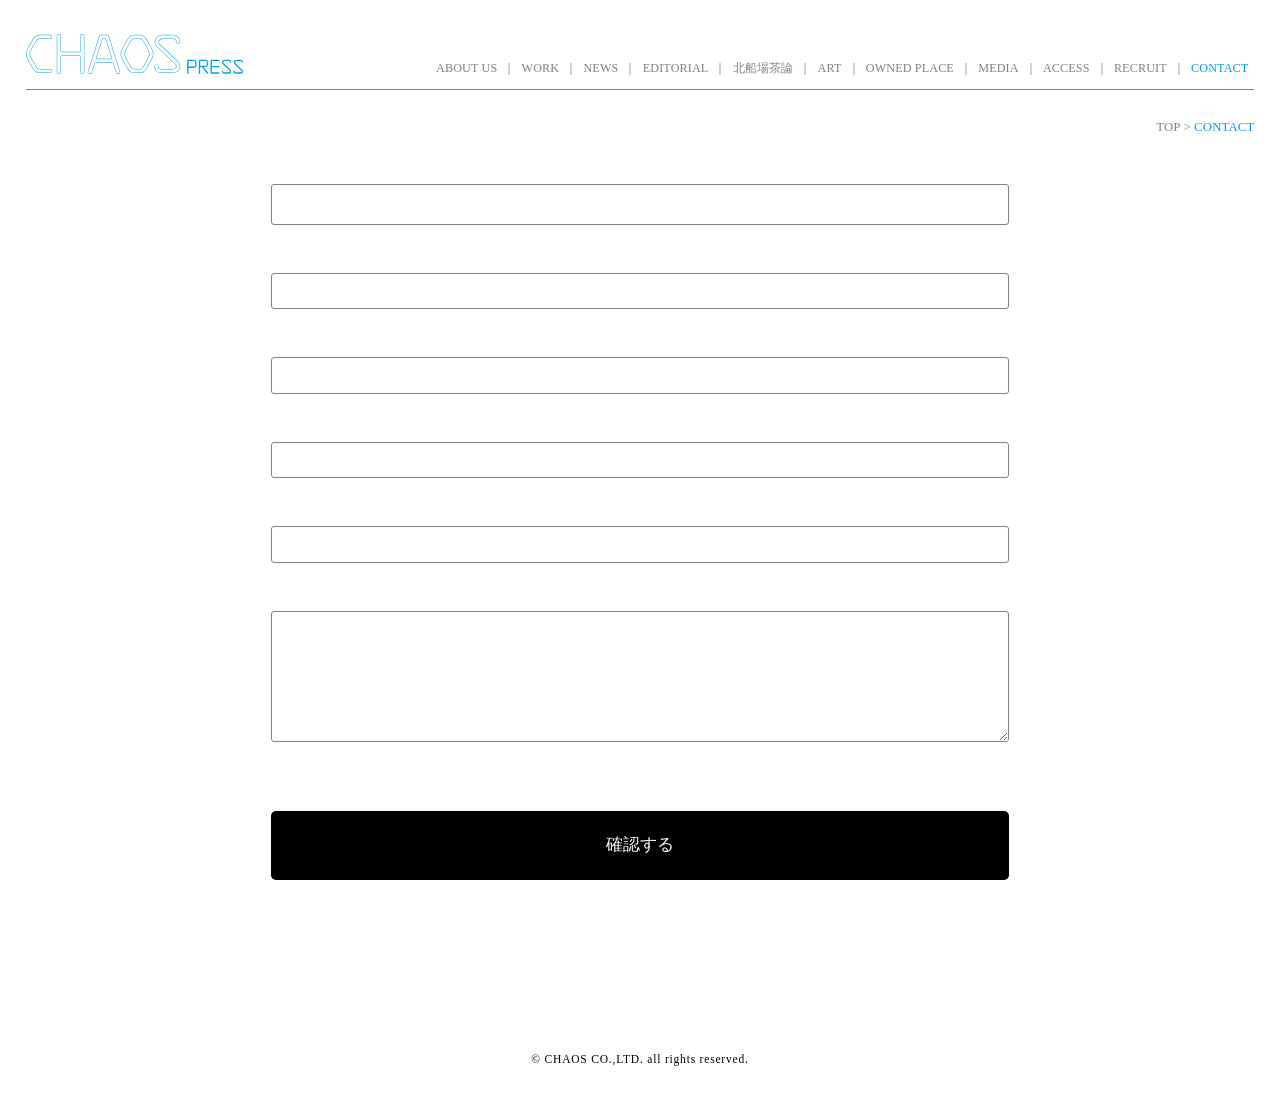  I want to click on CONTACT, so click(1219, 68).